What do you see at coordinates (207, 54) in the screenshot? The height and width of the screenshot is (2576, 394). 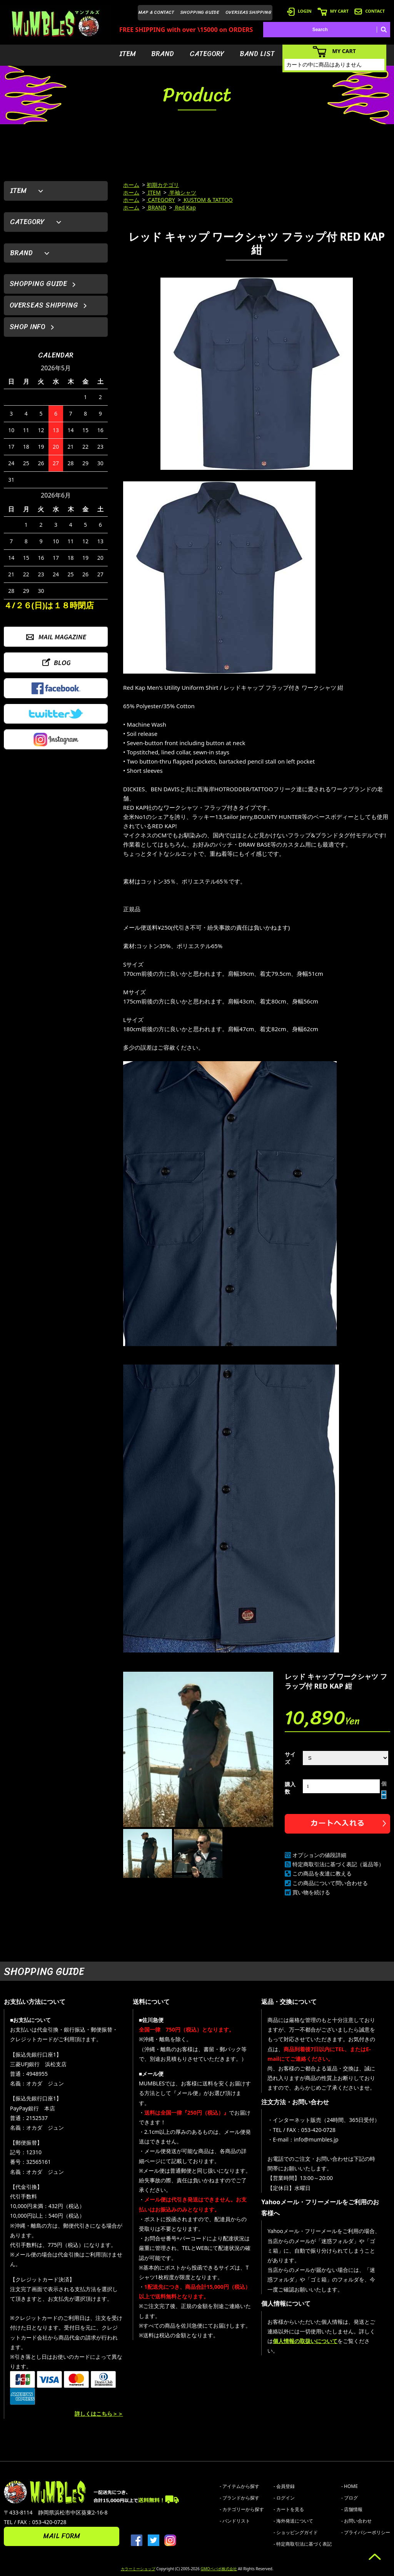 I see `CATEGORY` at bounding box center [207, 54].